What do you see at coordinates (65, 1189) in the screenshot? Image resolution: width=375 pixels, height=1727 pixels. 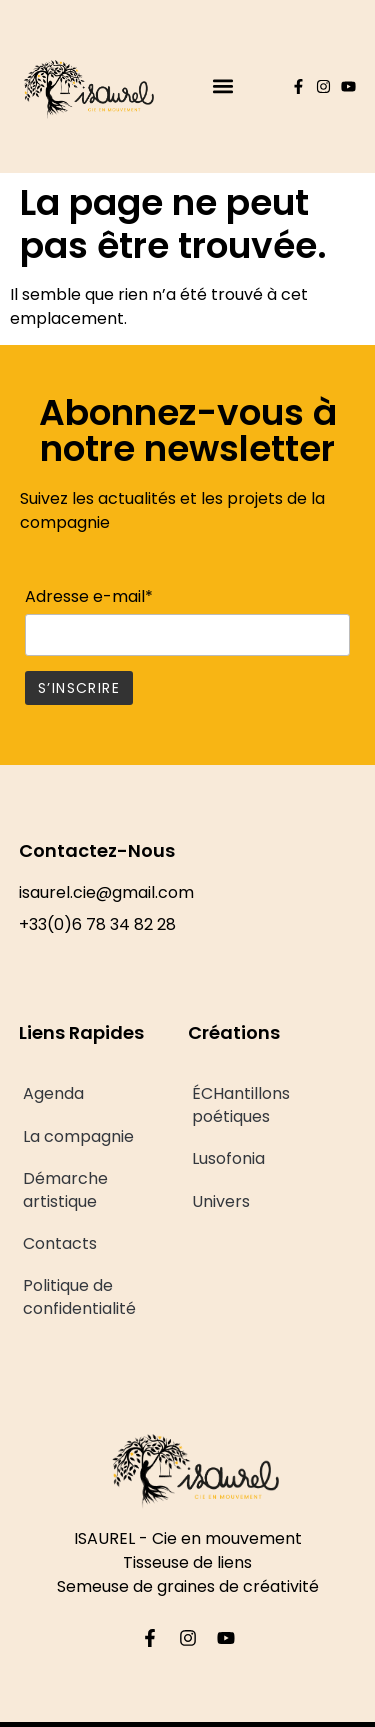 I see `Démarche artistique` at bounding box center [65, 1189].